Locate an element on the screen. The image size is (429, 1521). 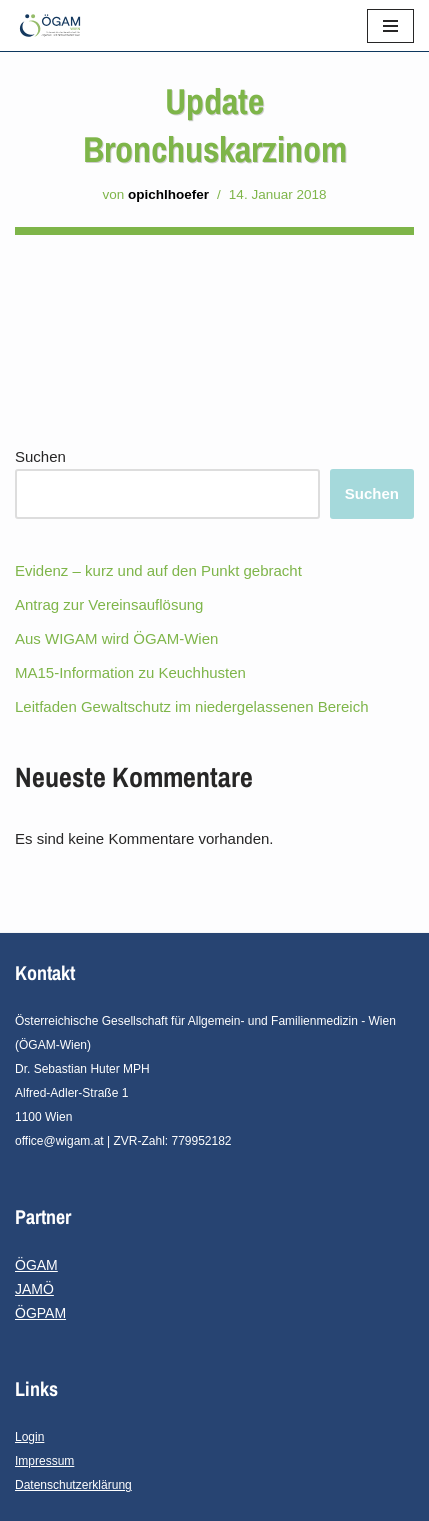
Login is located at coordinates (29, 1437).